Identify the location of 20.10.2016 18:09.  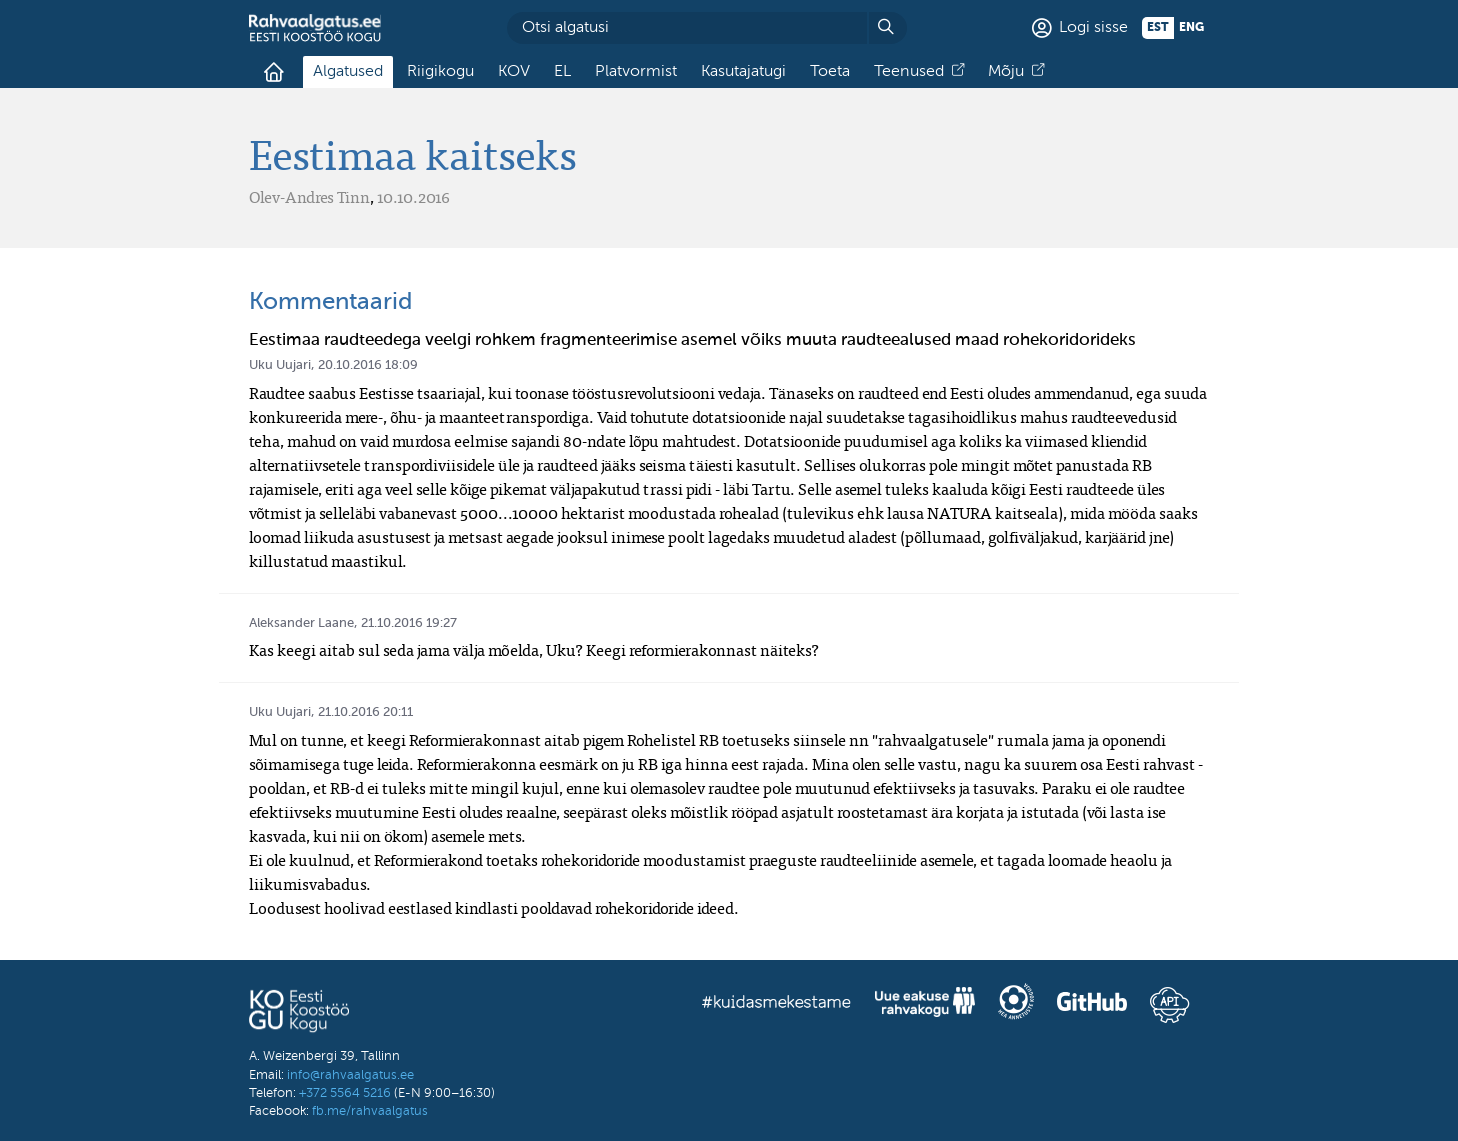
(368, 365).